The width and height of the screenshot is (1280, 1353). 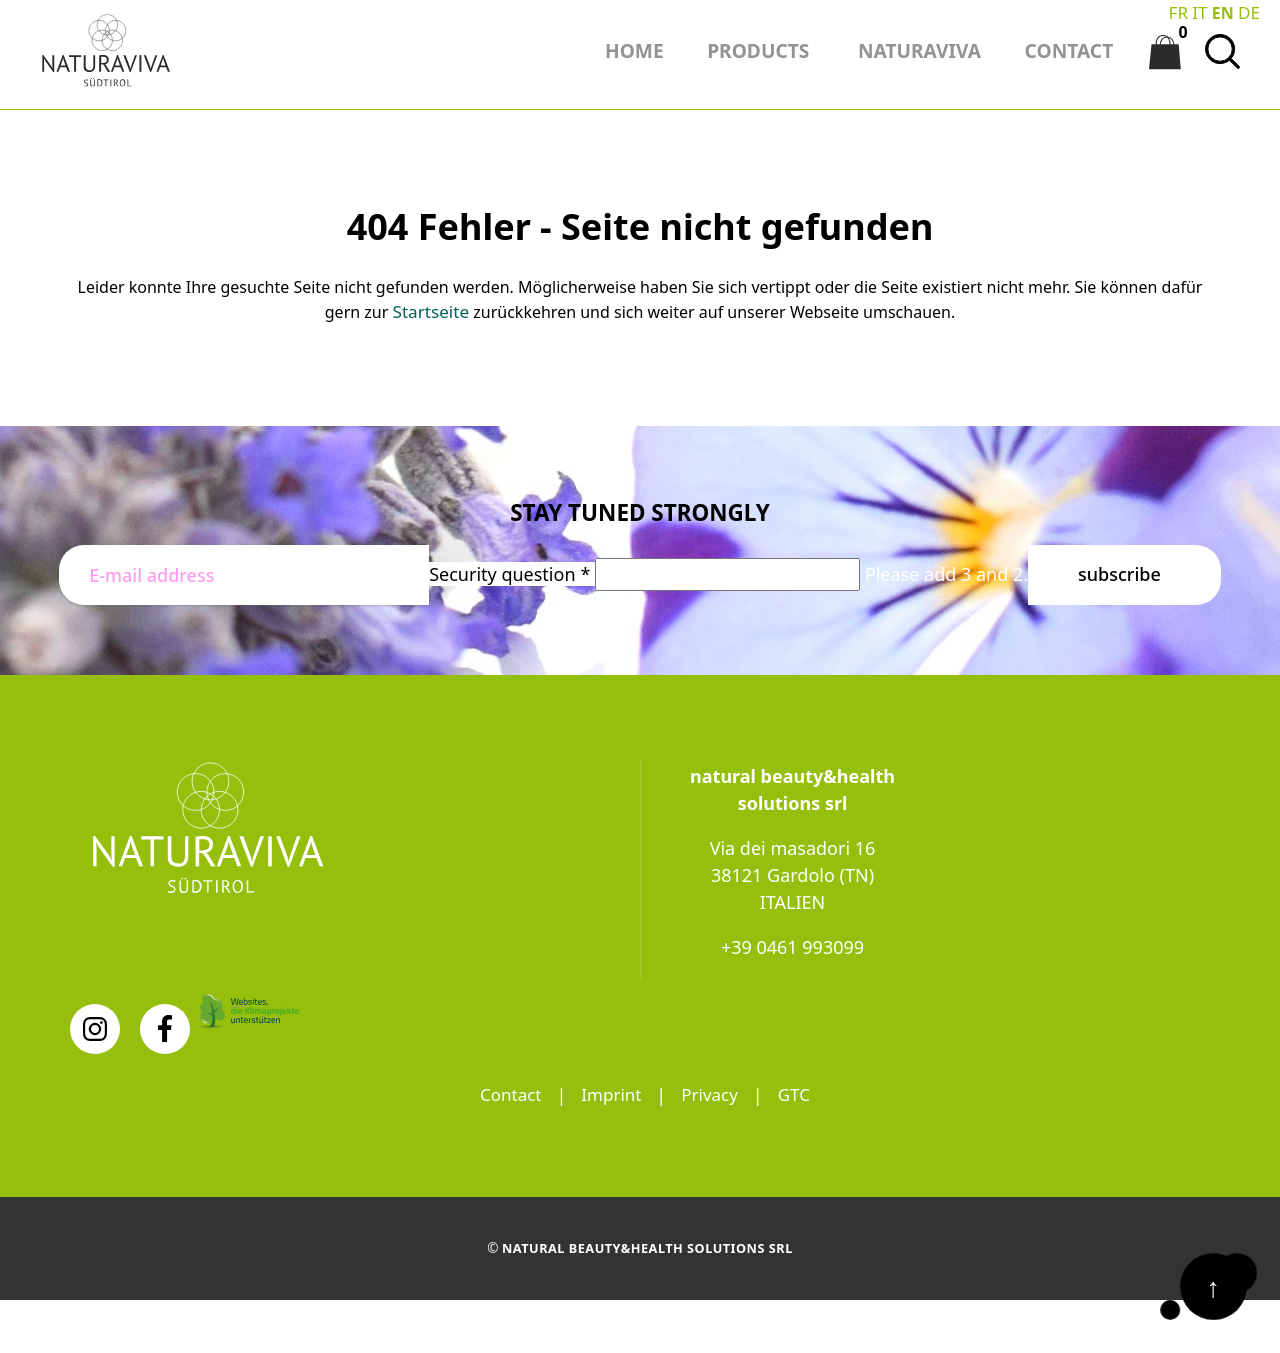 What do you see at coordinates (1119, 567) in the screenshot?
I see `Subscribe` at bounding box center [1119, 567].